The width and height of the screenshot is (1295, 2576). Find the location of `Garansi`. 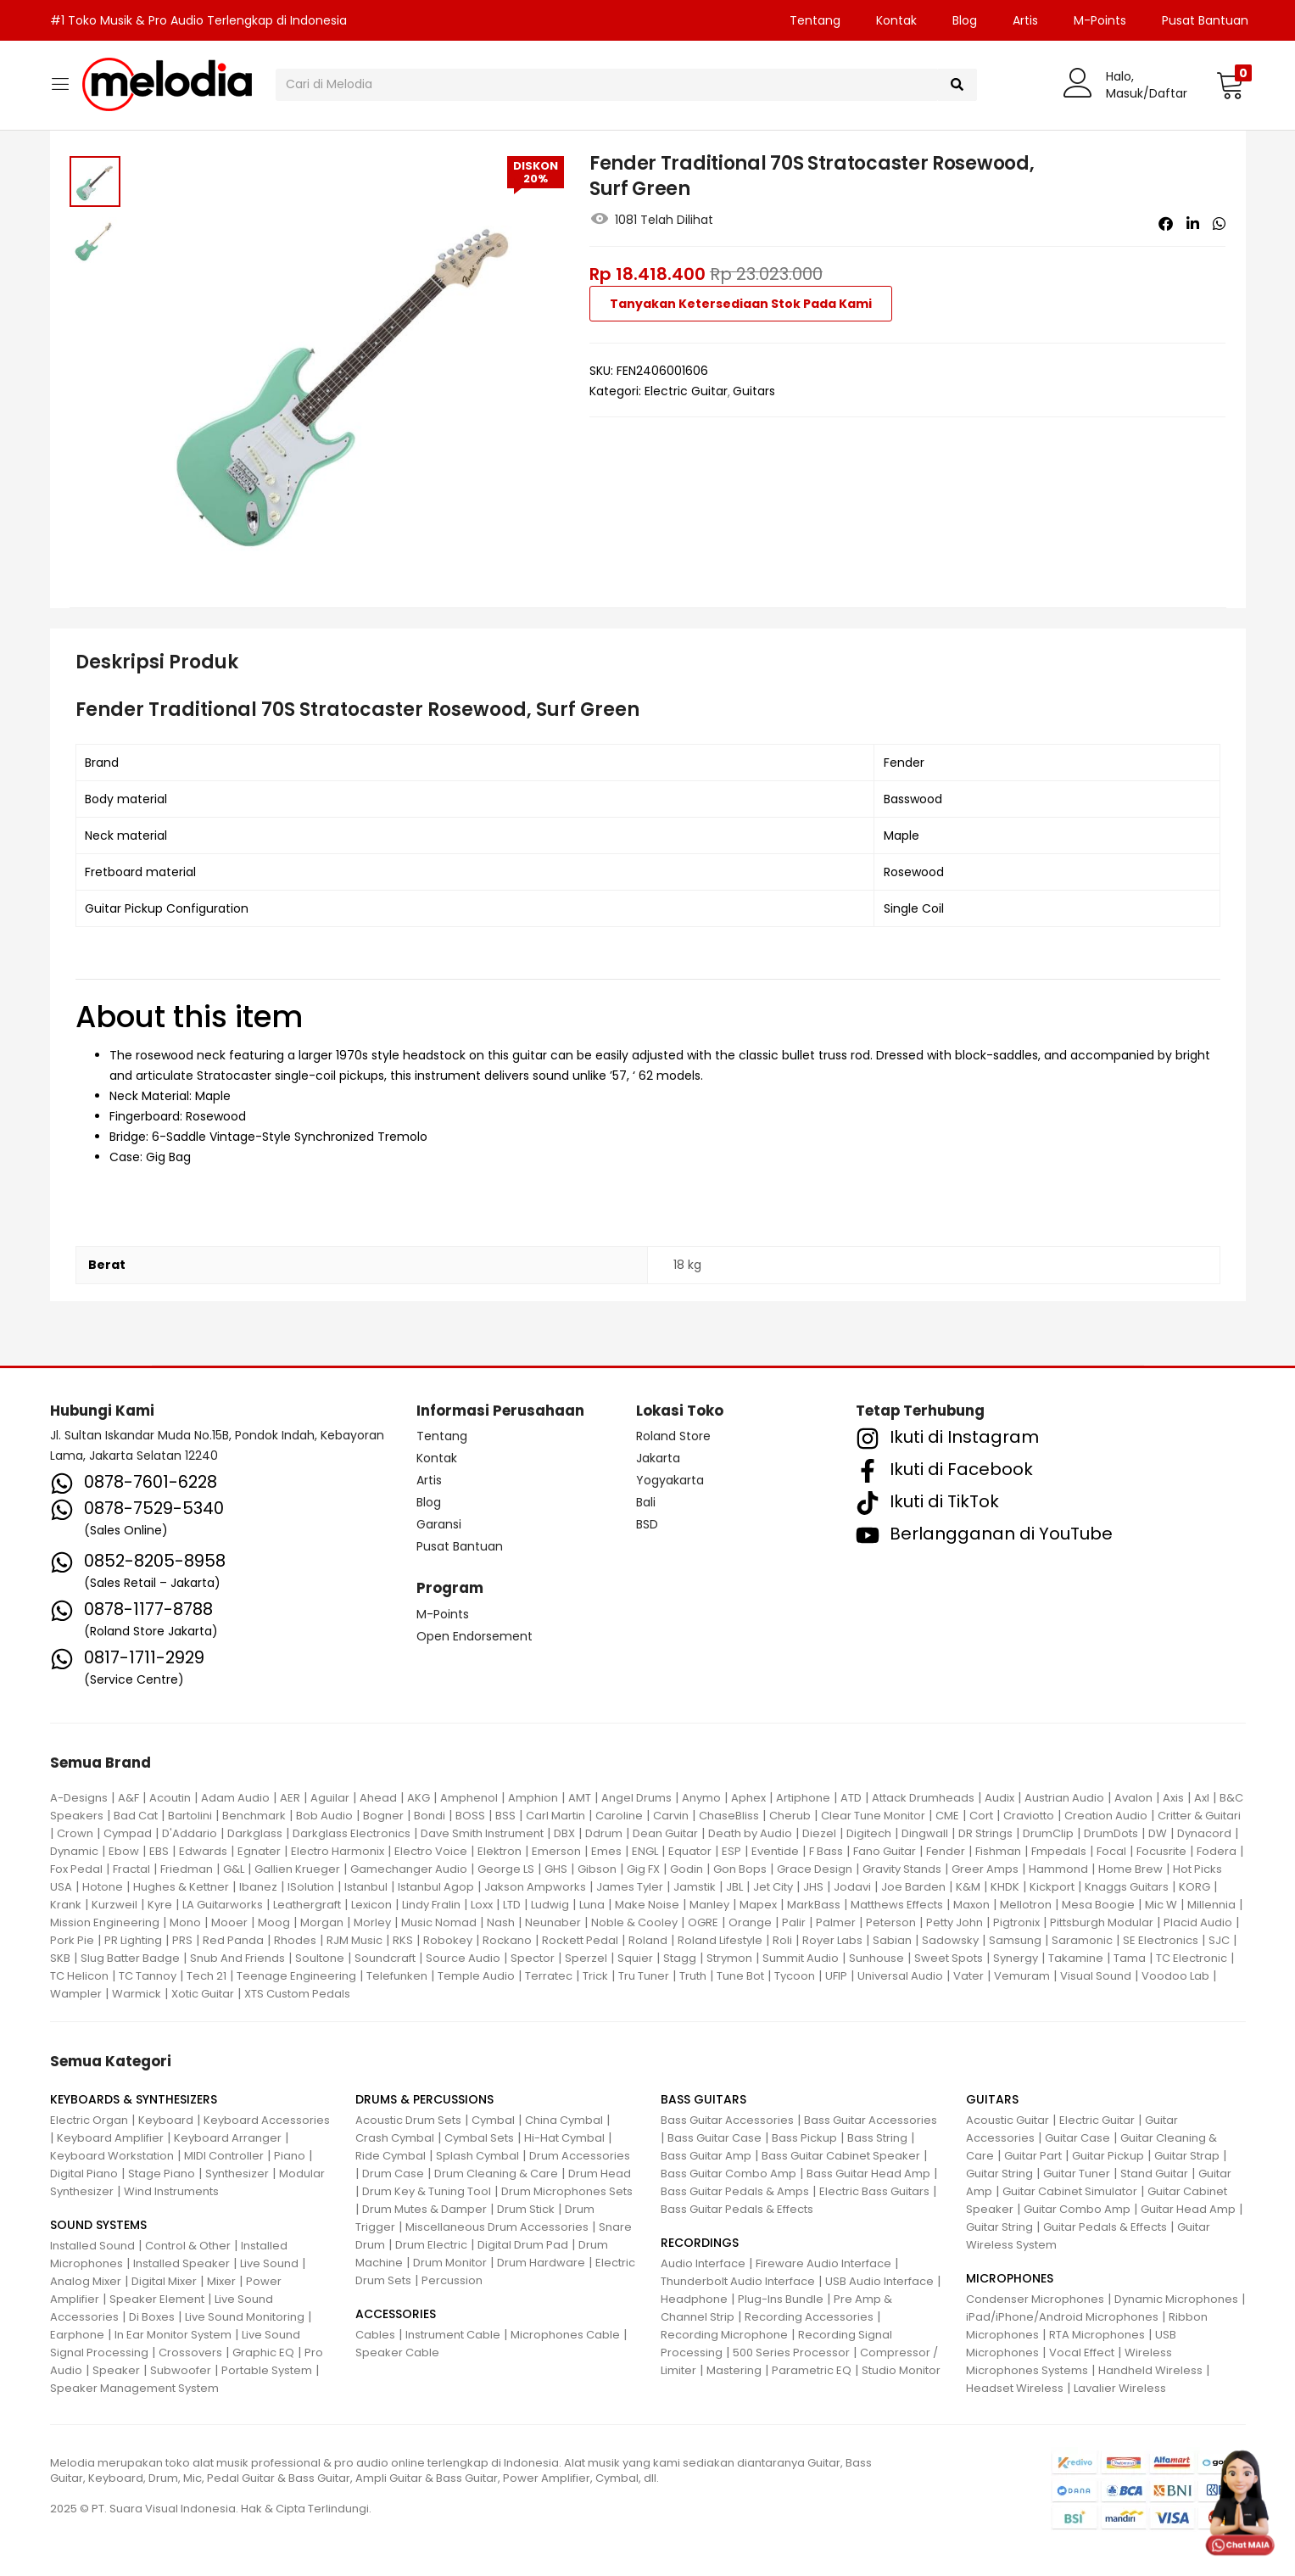

Garansi is located at coordinates (438, 1524).